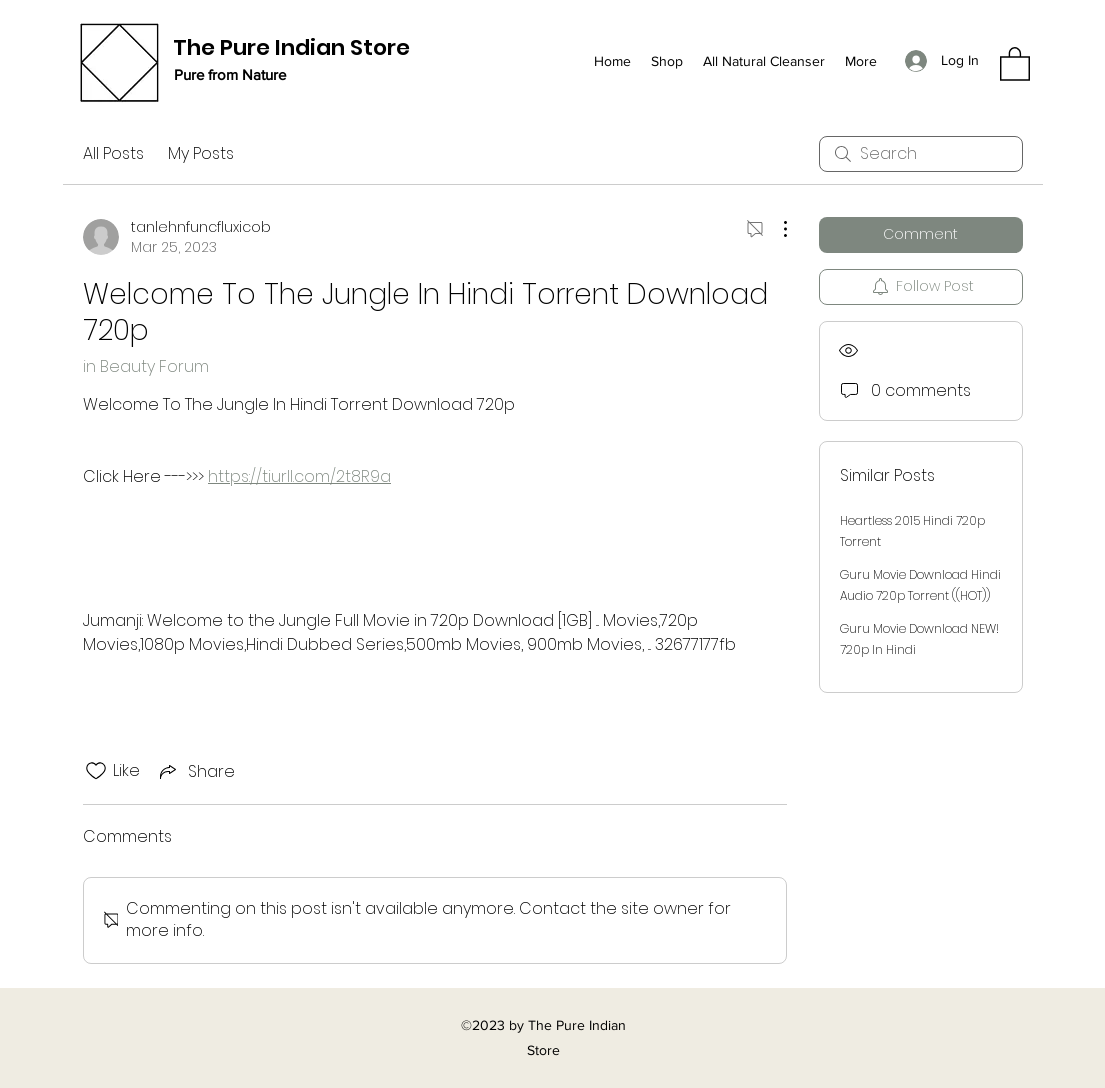 The height and width of the screenshot is (1088, 1105). What do you see at coordinates (96, 771) in the screenshot?
I see `[Likes icon unchecked]` at bounding box center [96, 771].